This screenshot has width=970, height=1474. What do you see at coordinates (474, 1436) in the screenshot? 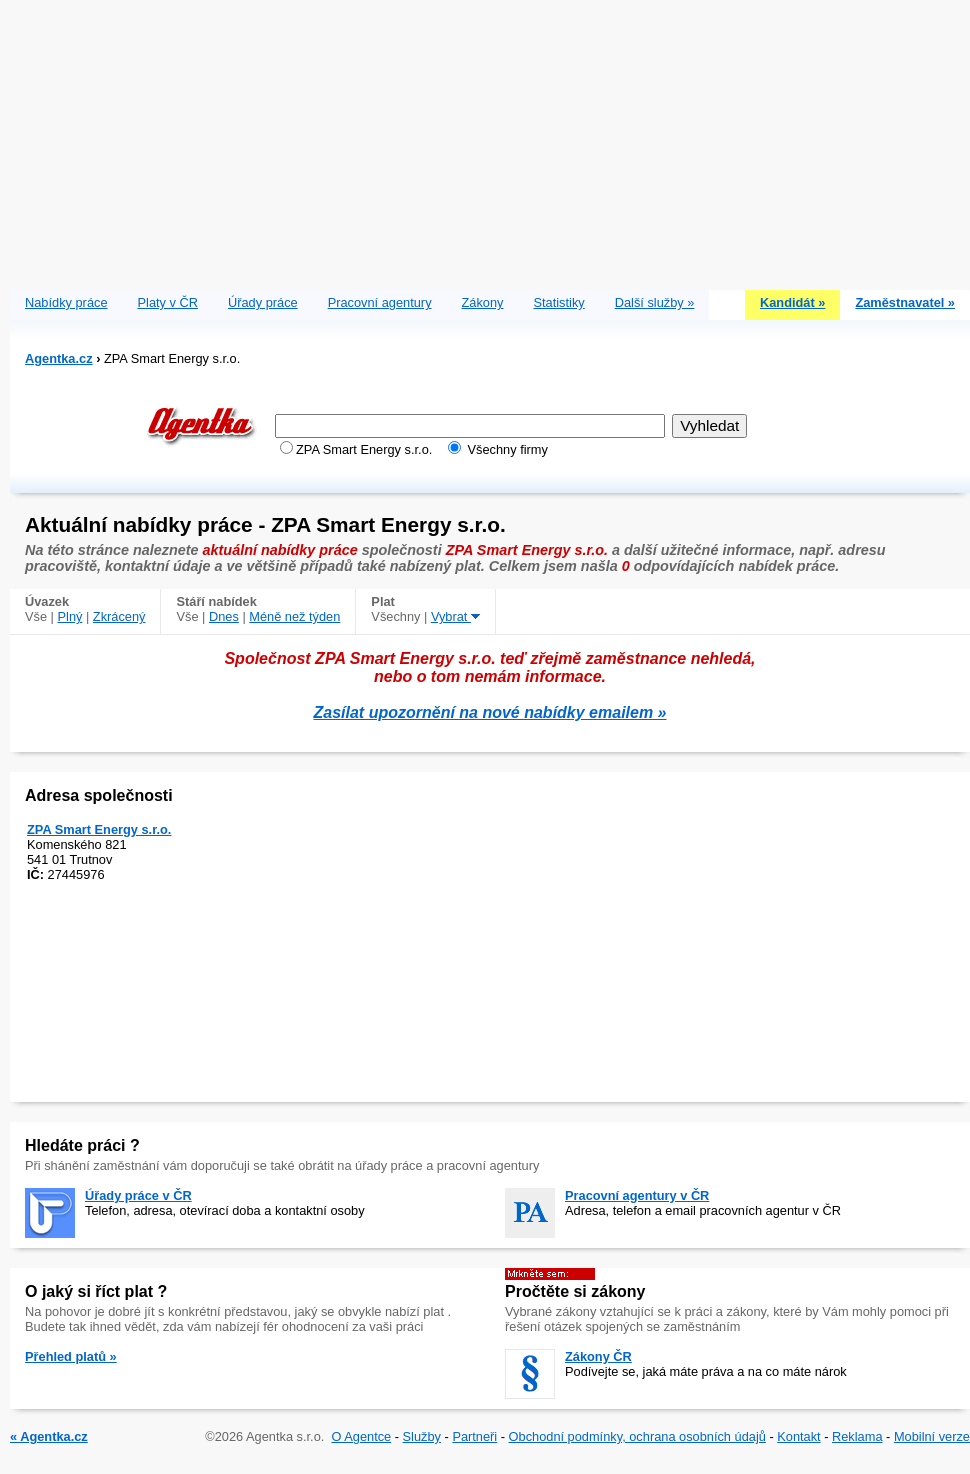
I see `Partneři` at bounding box center [474, 1436].